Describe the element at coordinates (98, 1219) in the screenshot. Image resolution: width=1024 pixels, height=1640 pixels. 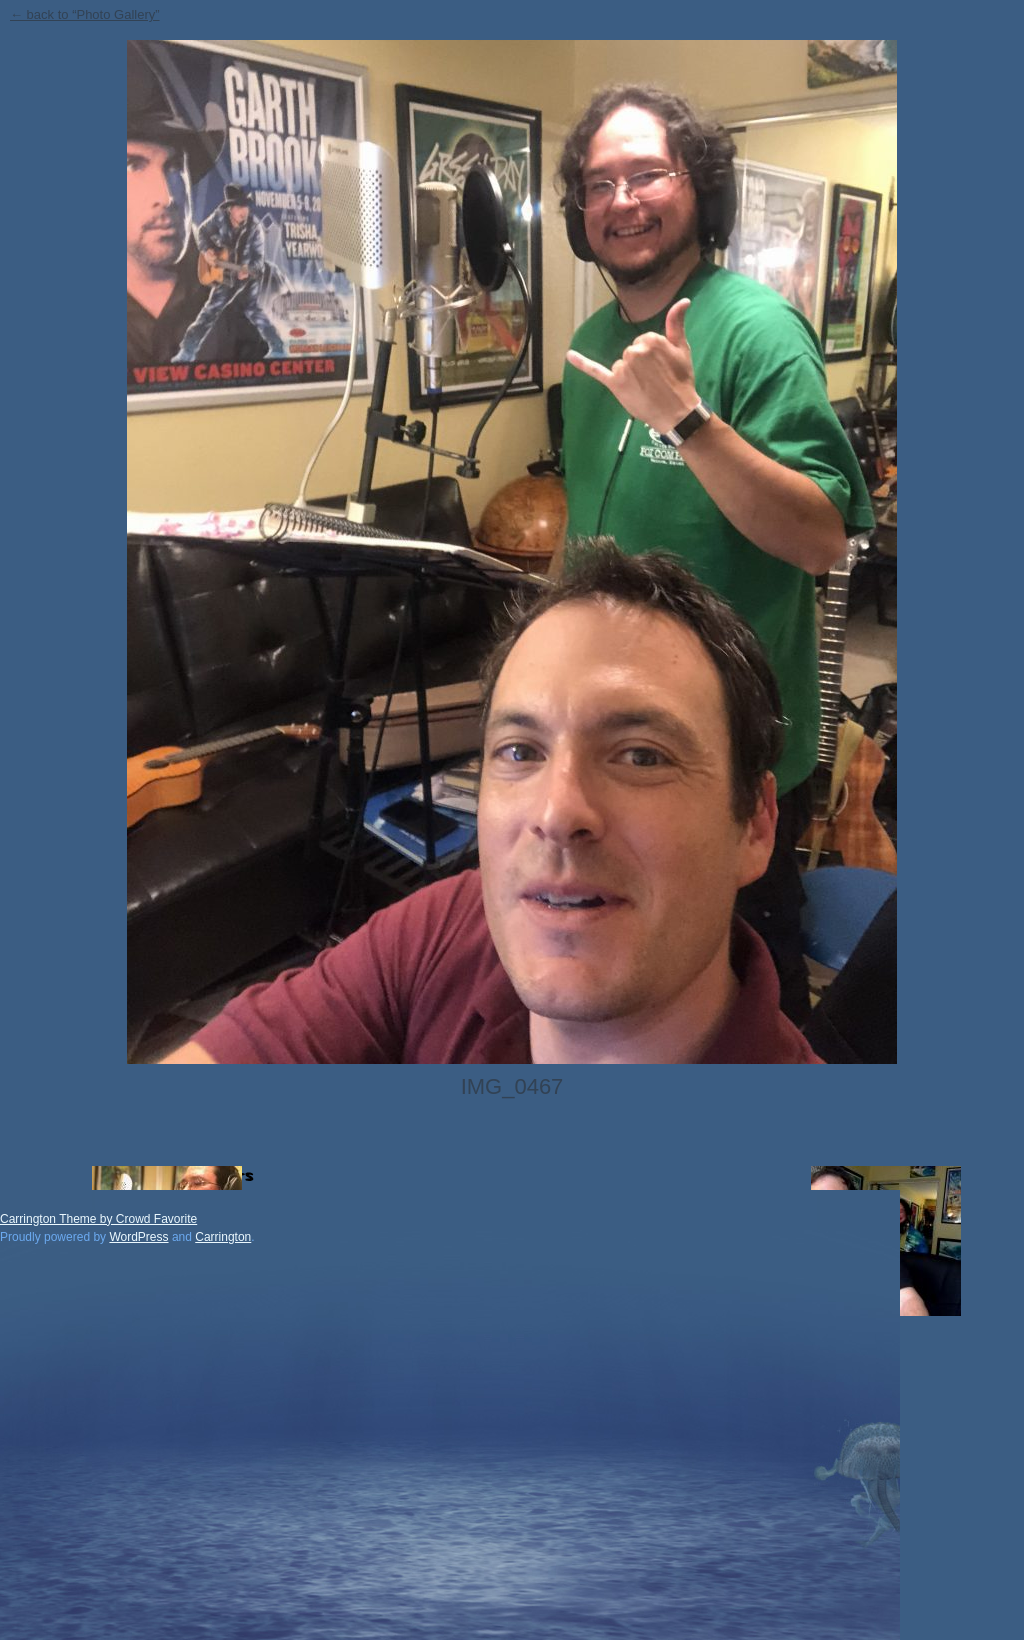
I see `Carrington Theme by Crowd Favorite` at that location.